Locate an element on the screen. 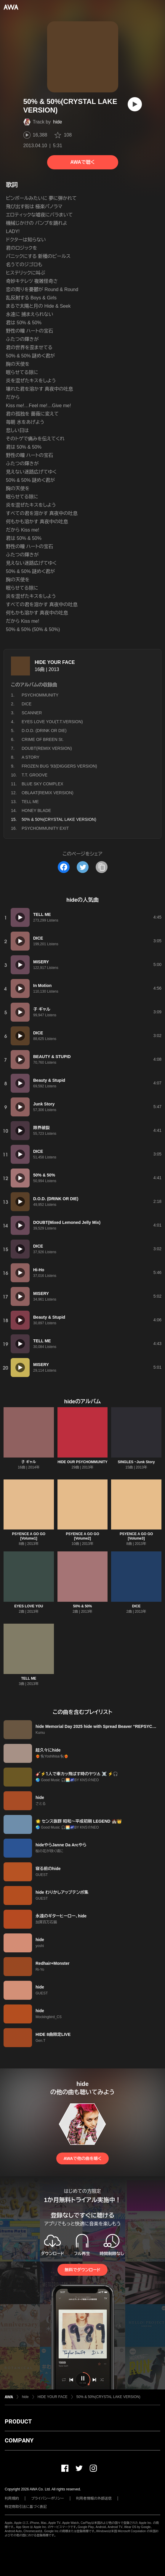  AWAで他の曲を聴く is located at coordinates (82, 2158).